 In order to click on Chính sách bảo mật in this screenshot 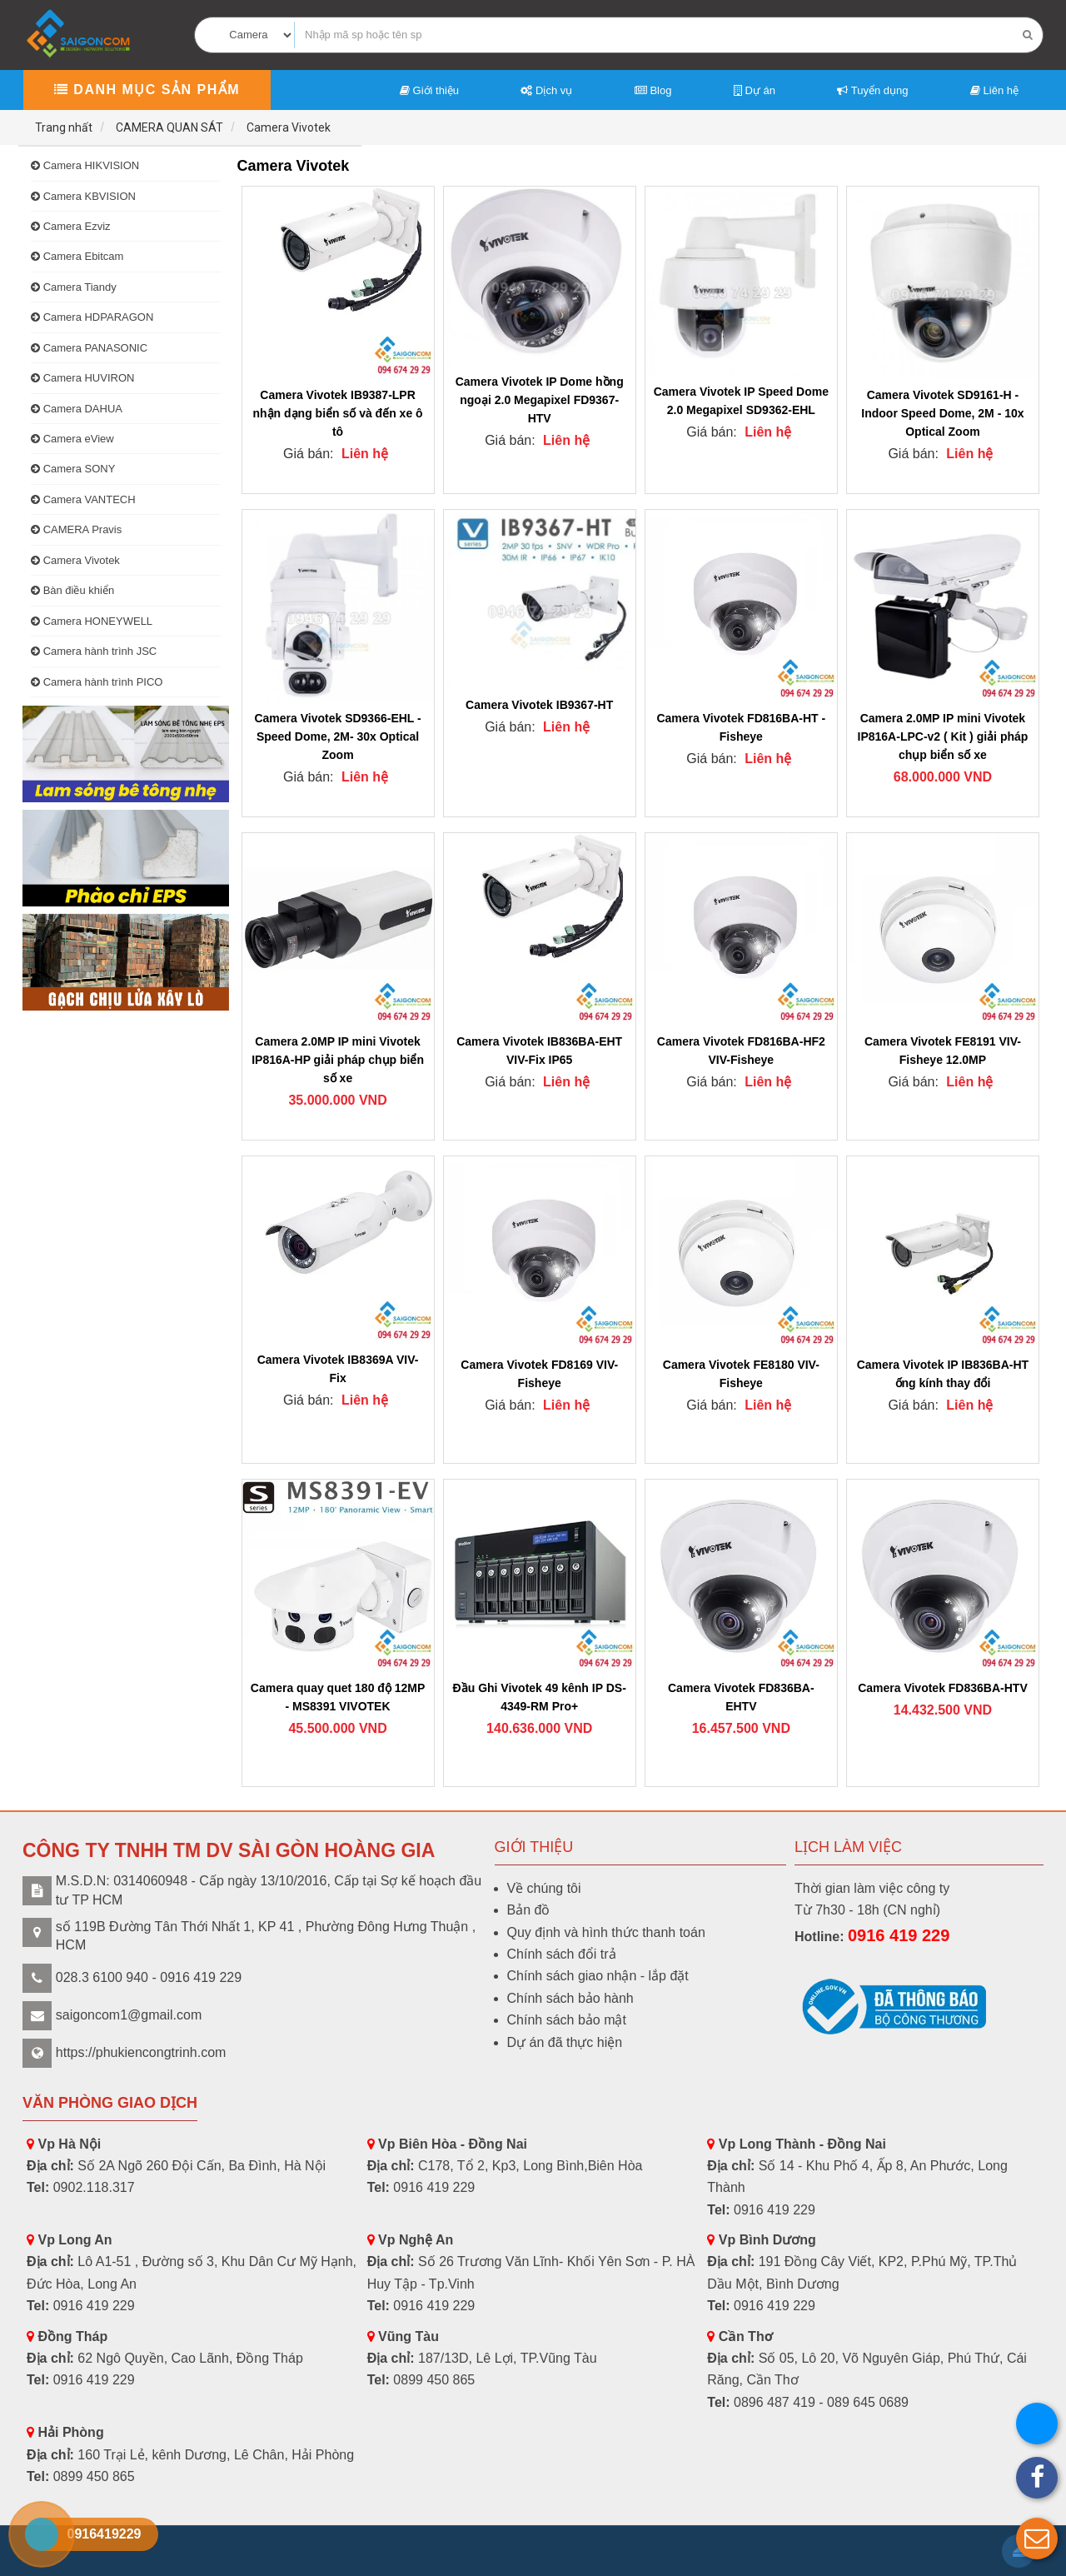, I will do `click(566, 2020)`.